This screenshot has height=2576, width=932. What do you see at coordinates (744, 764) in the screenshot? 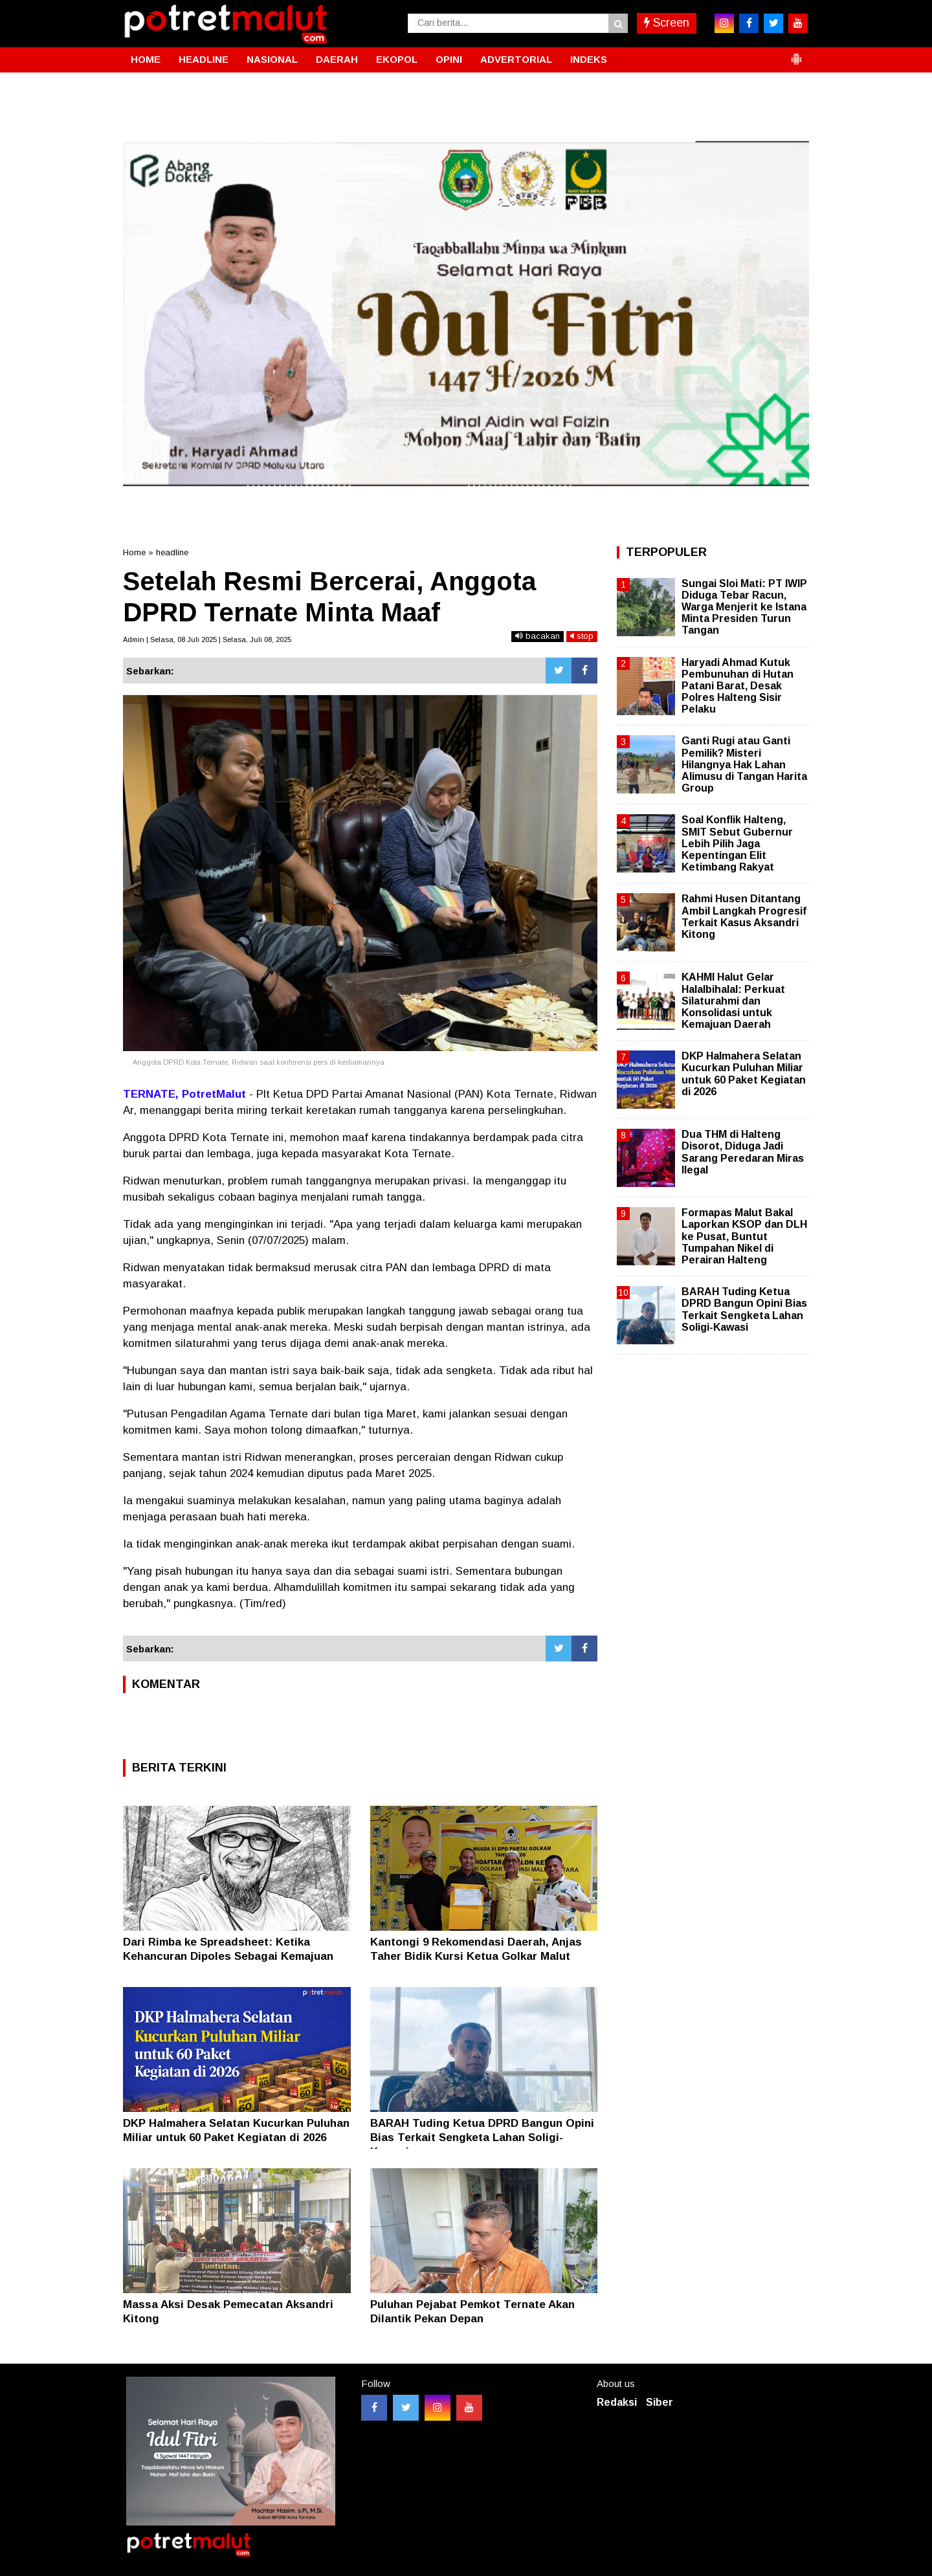
I see `Ganti Rugi atau Ganti Pemilik? Misteri Hilangnya Hak Lahan Alimusu di Tangan Harita Group` at bounding box center [744, 764].